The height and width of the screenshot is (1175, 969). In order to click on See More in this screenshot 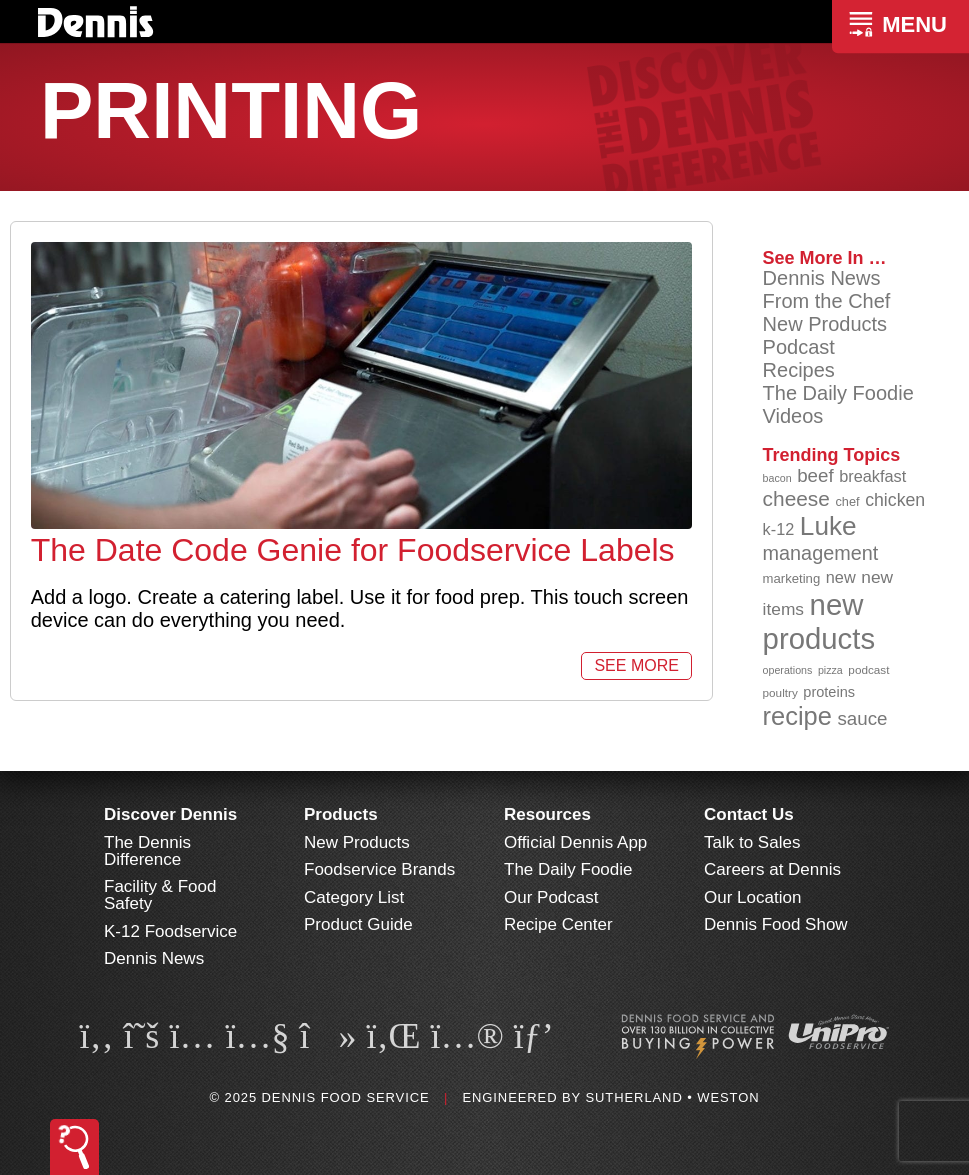, I will do `click(636, 665)`.